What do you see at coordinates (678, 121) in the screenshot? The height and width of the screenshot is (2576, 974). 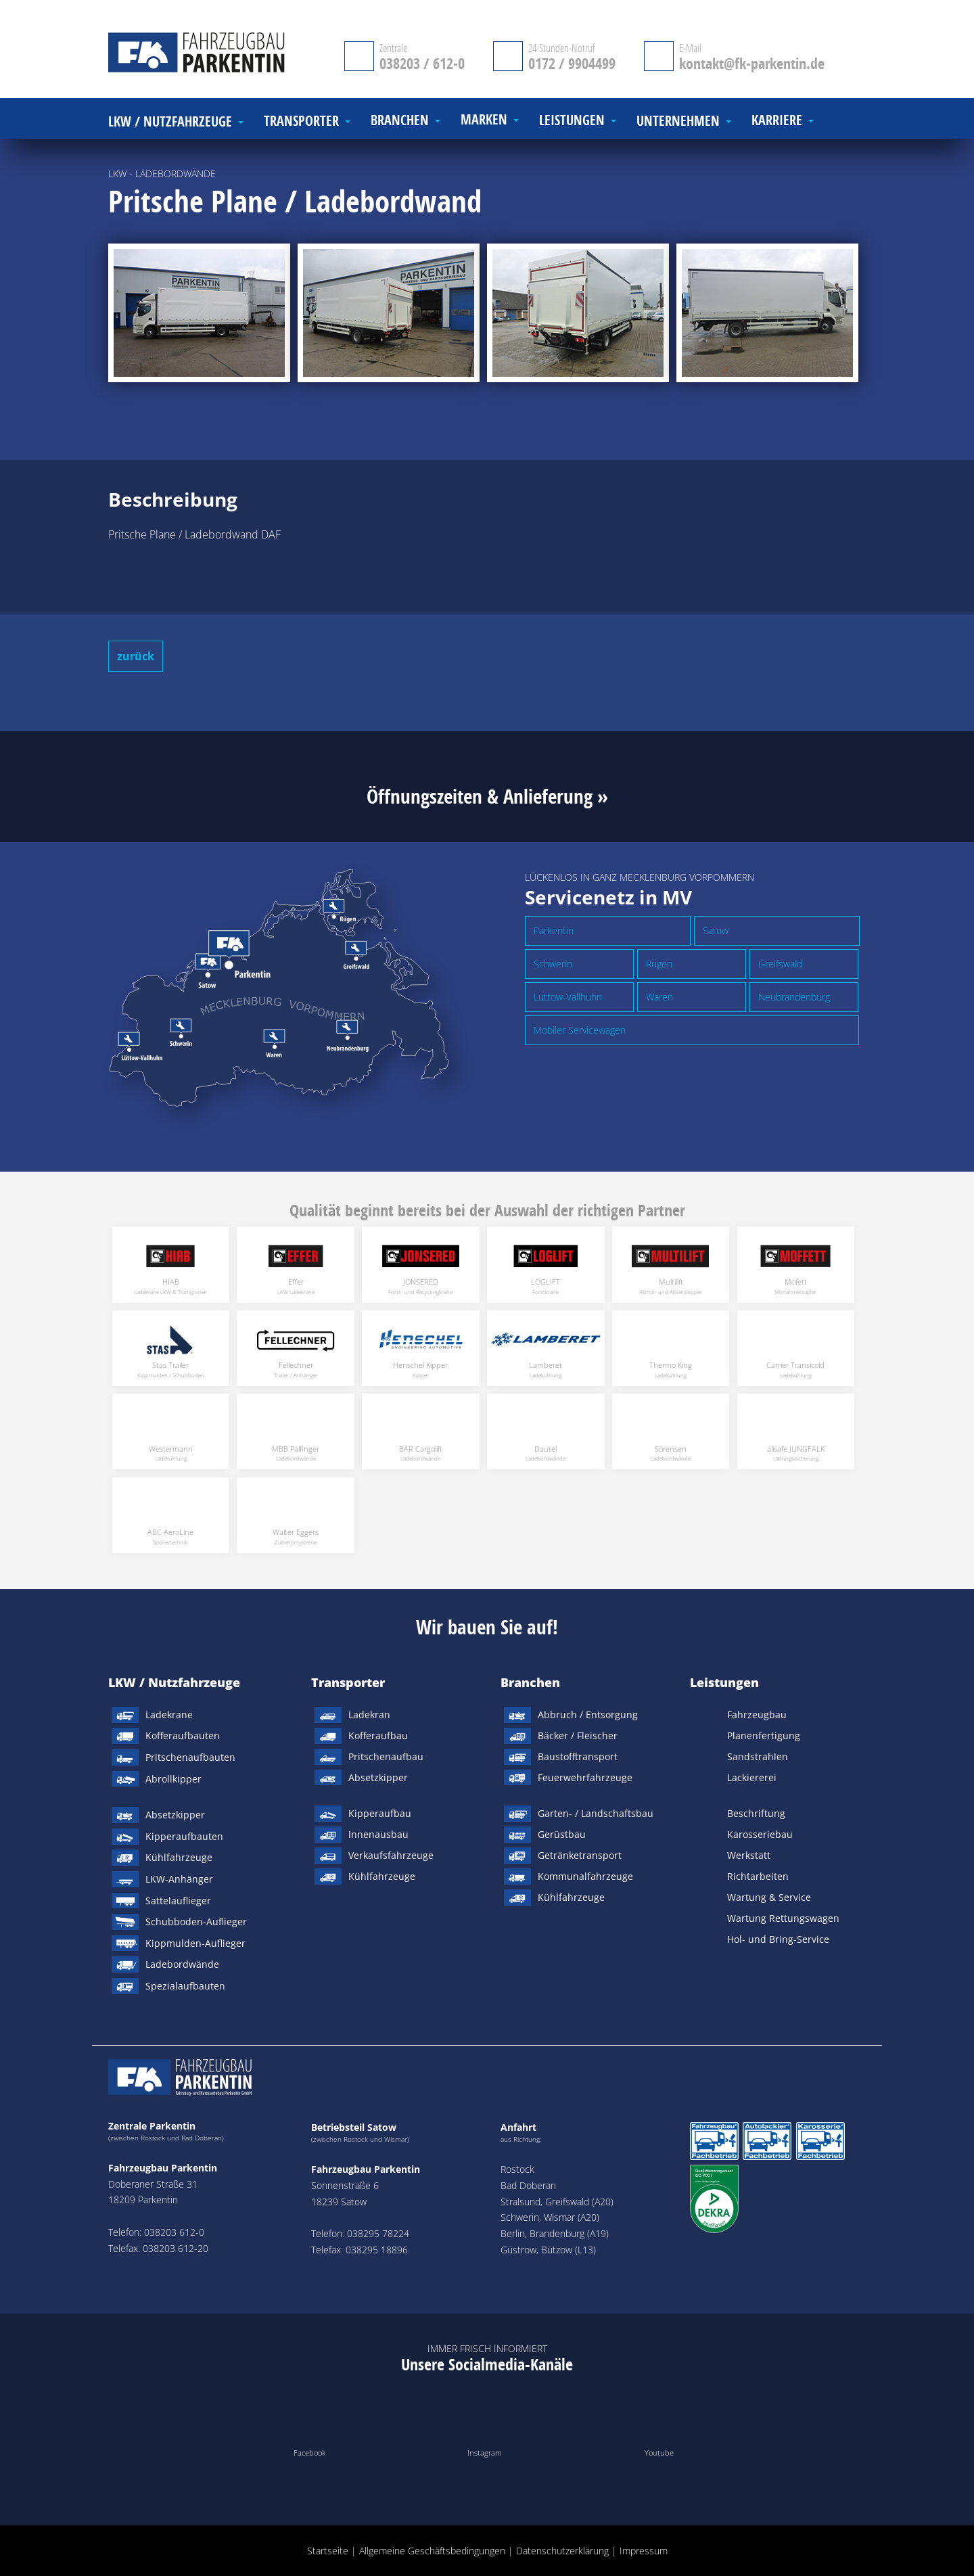 I see `Unternehmen` at bounding box center [678, 121].